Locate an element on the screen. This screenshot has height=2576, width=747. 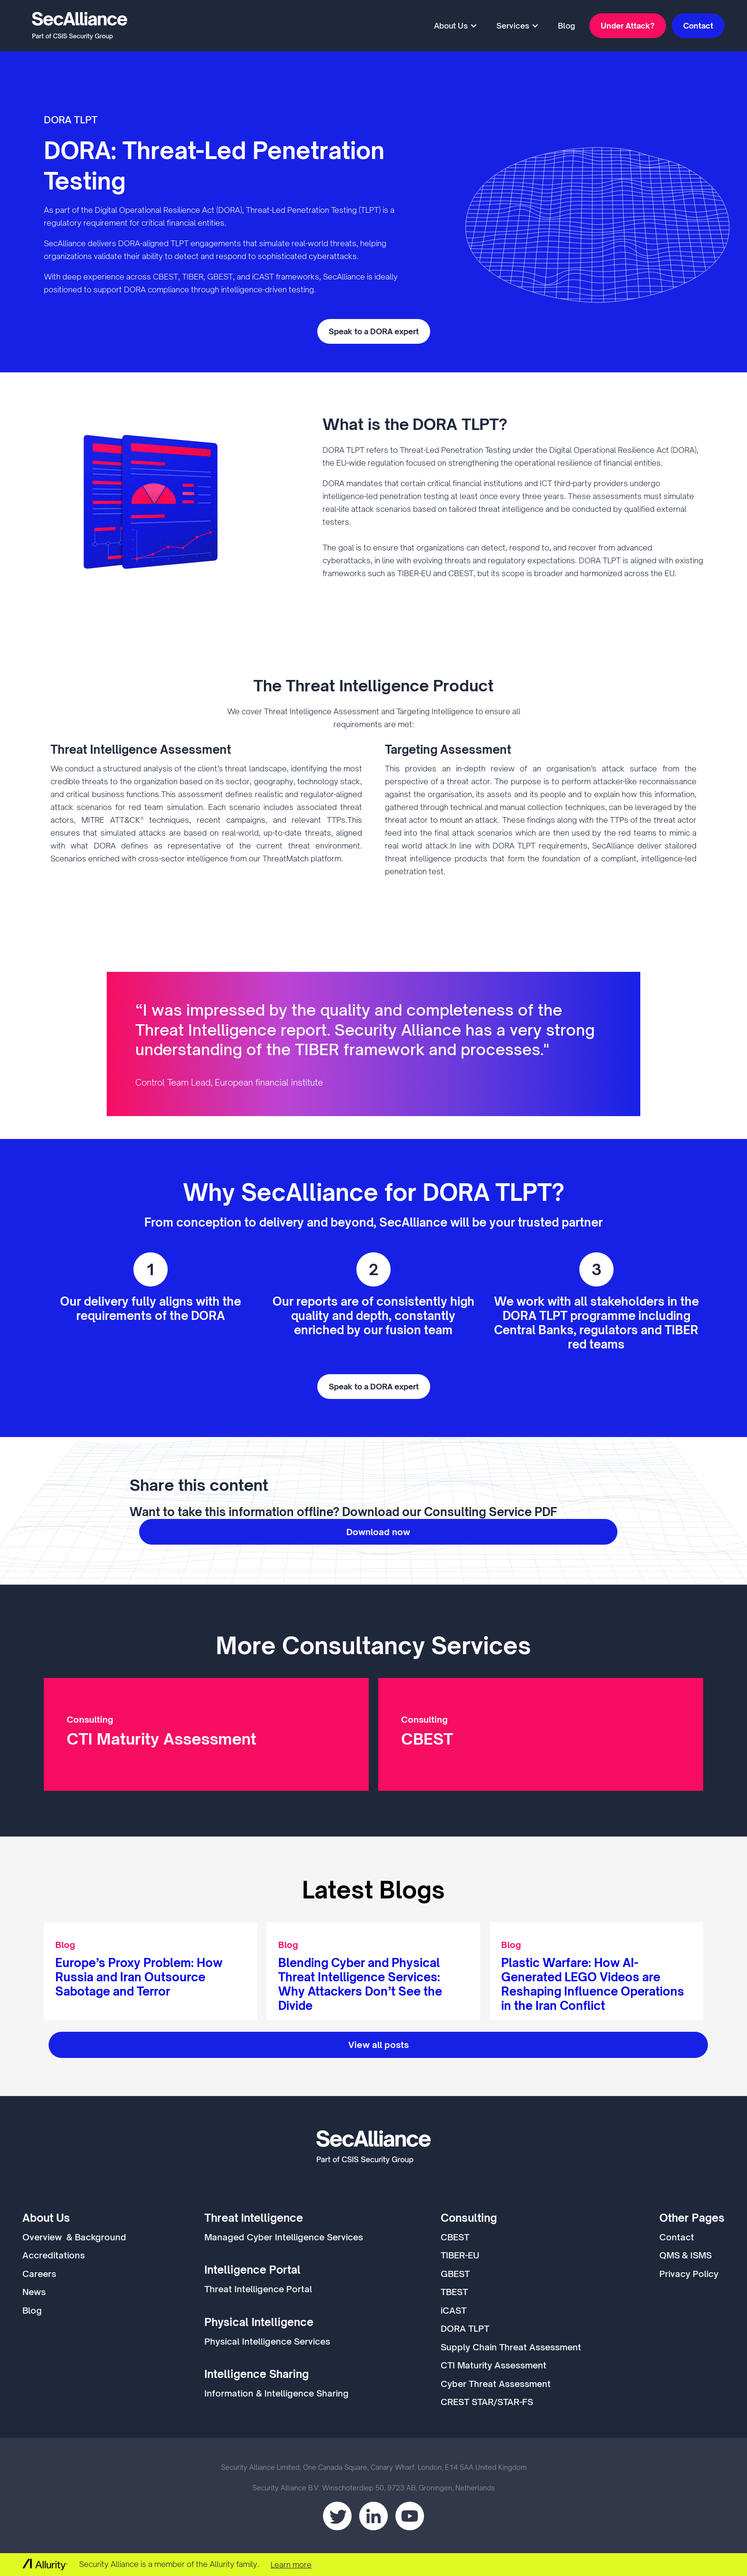
Managed Cyber Intelligence Services is located at coordinates (283, 2237).